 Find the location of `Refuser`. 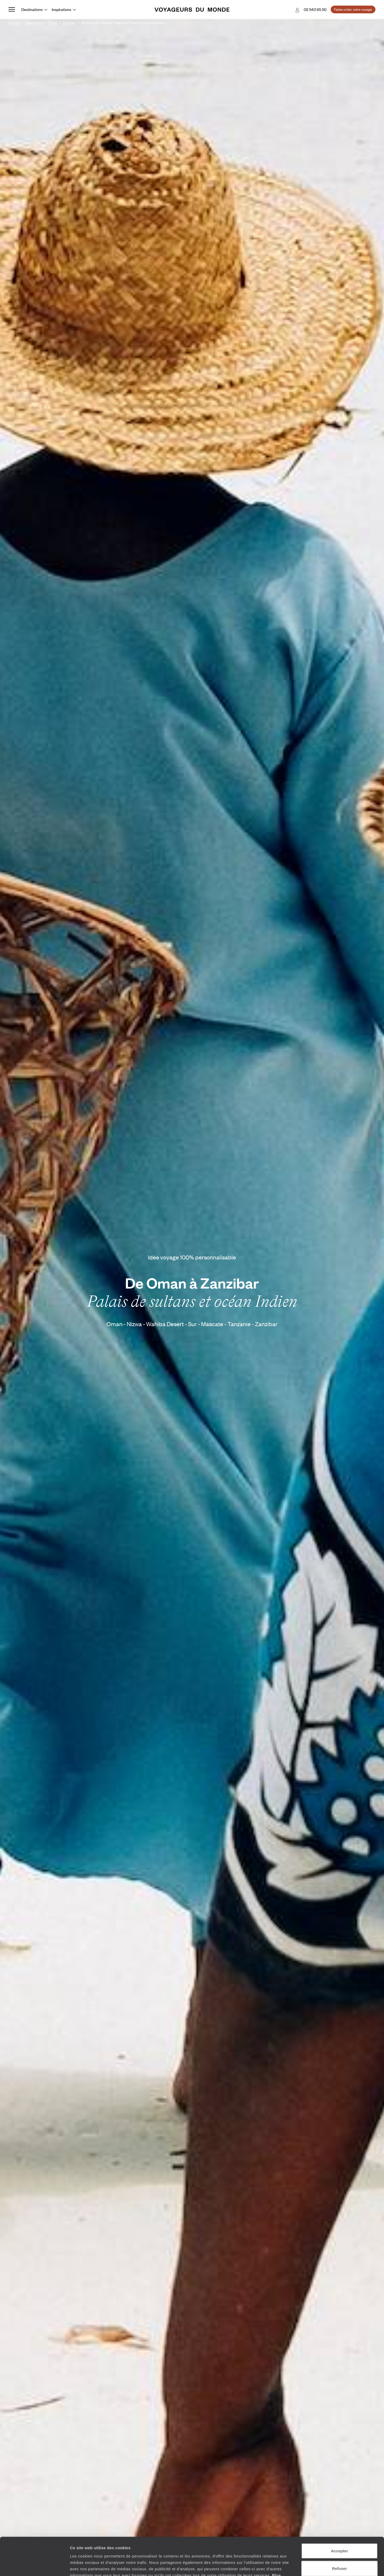

Refuser is located at coordinates (339, 2530).